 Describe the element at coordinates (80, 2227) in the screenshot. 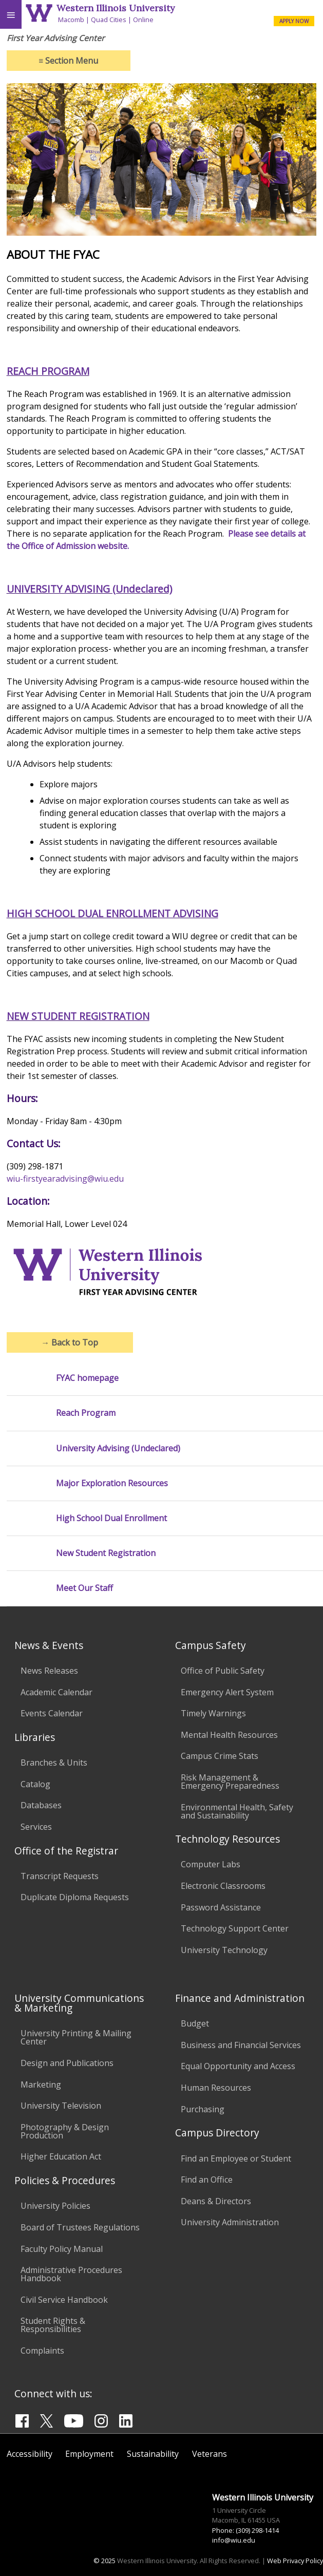

I see `Board of Trustees Regulations` at that location.